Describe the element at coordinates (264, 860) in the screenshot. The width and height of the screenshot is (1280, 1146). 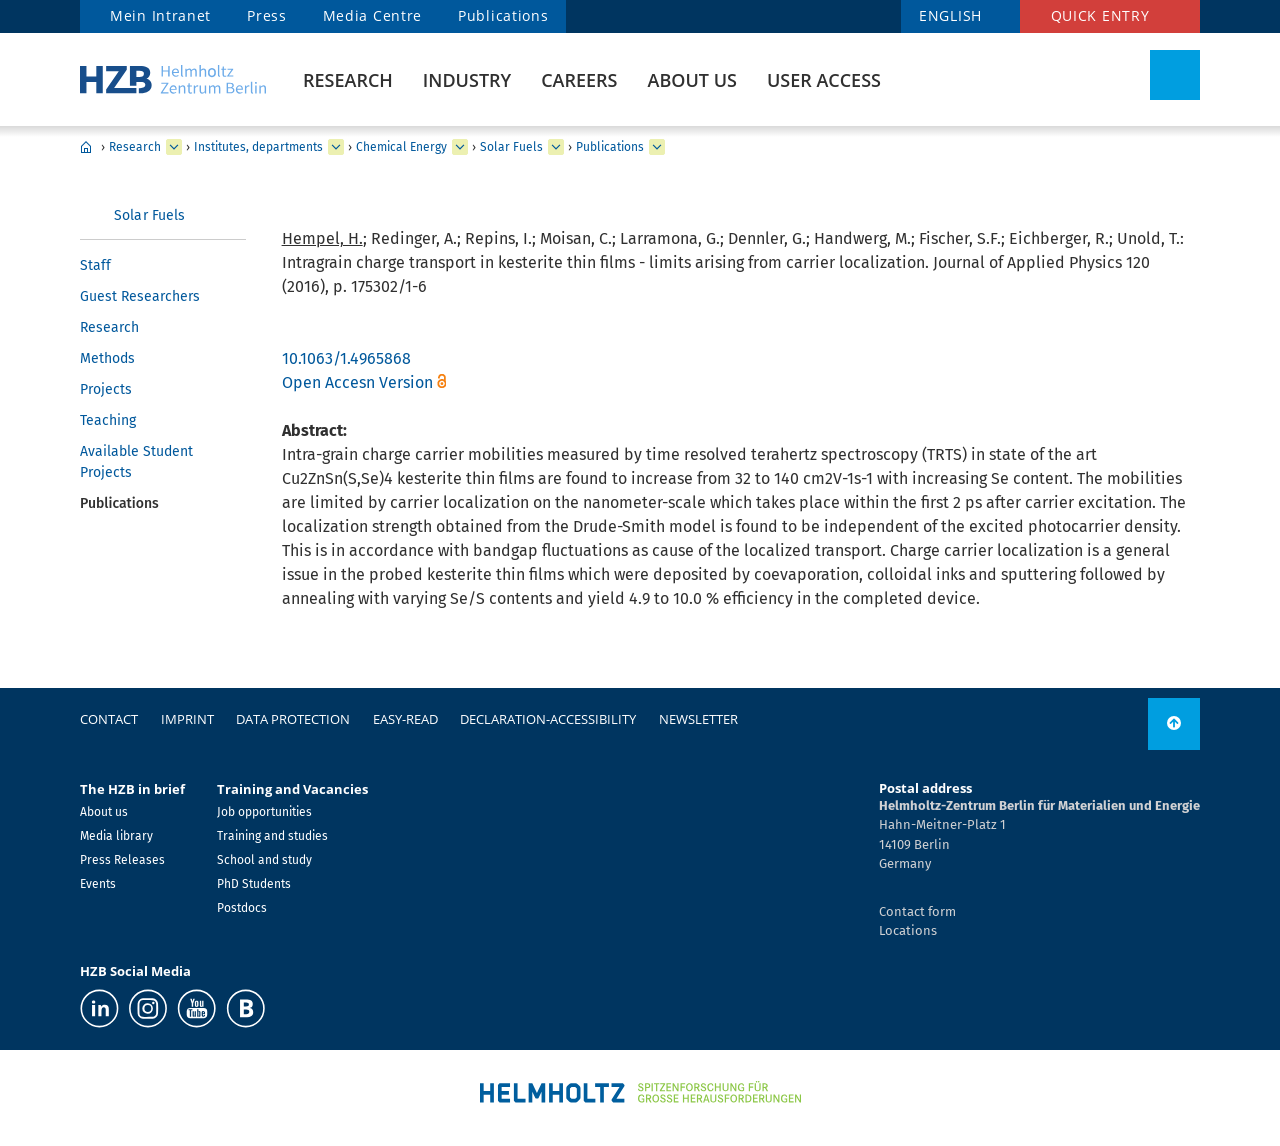
I see `School and study` at that location.